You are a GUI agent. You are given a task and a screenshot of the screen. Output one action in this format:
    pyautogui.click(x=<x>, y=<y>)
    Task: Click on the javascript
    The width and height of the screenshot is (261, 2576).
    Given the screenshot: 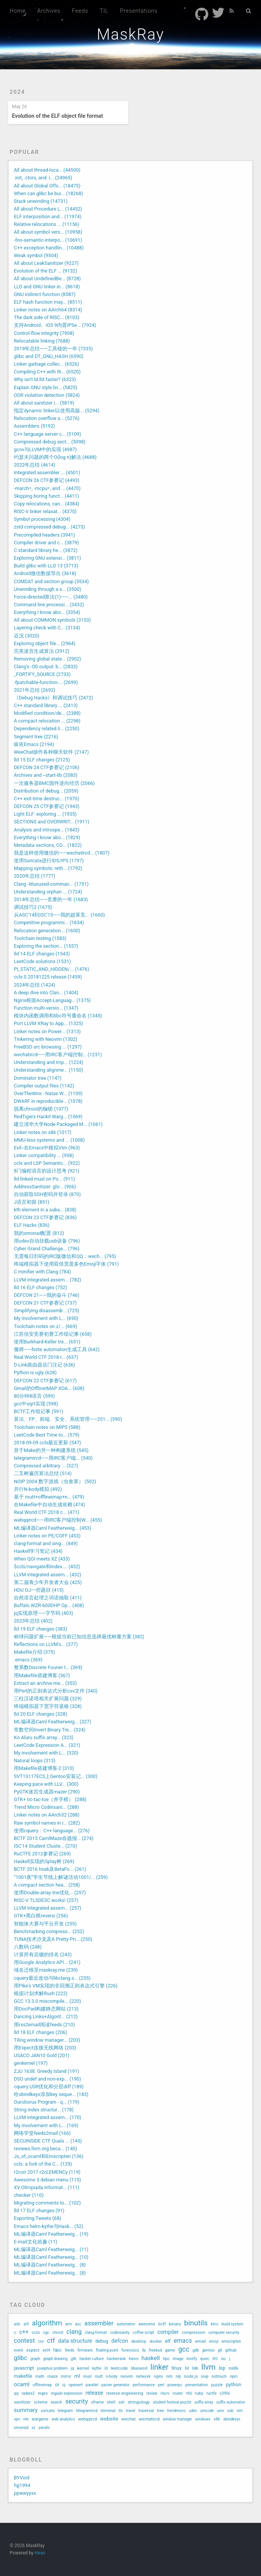 What is the action you would take?
    pyautogui.click(x=24, y=2368)
    